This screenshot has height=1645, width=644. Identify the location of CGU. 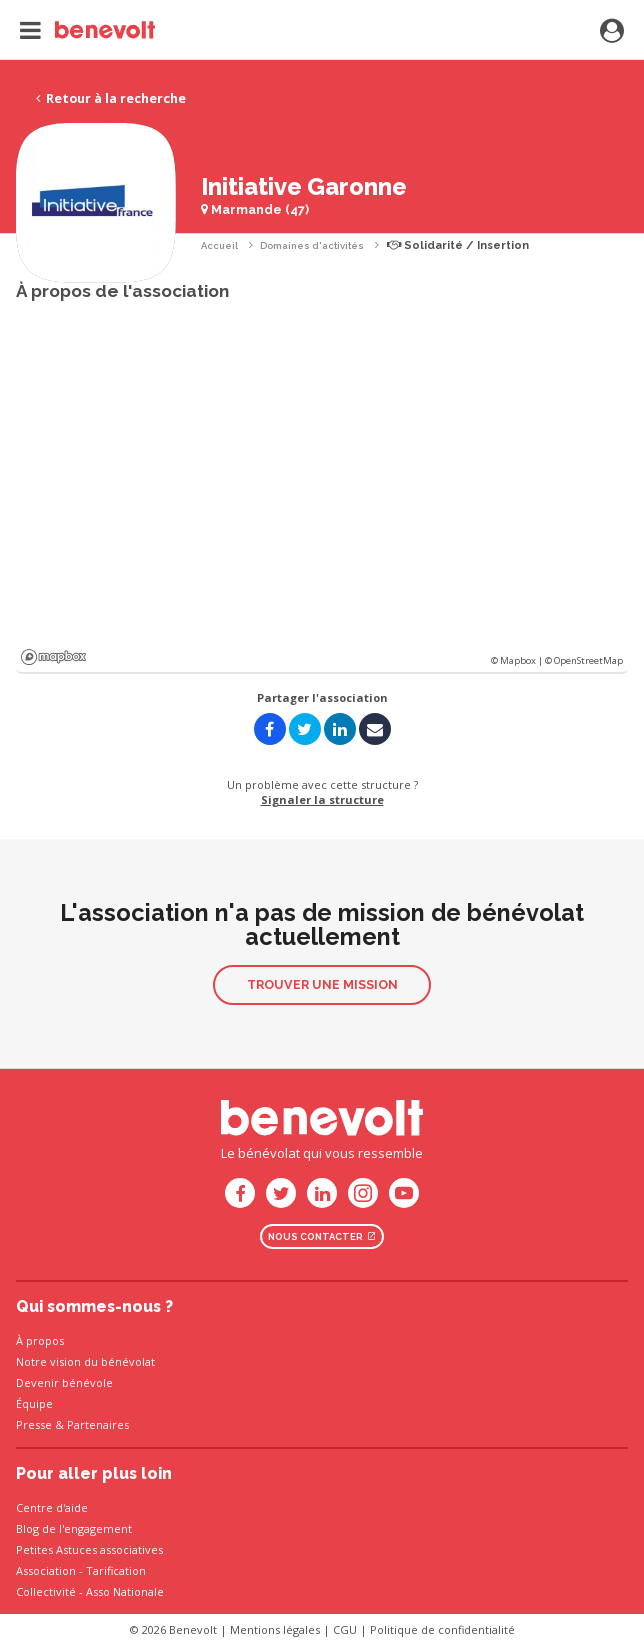
(345, 1629).